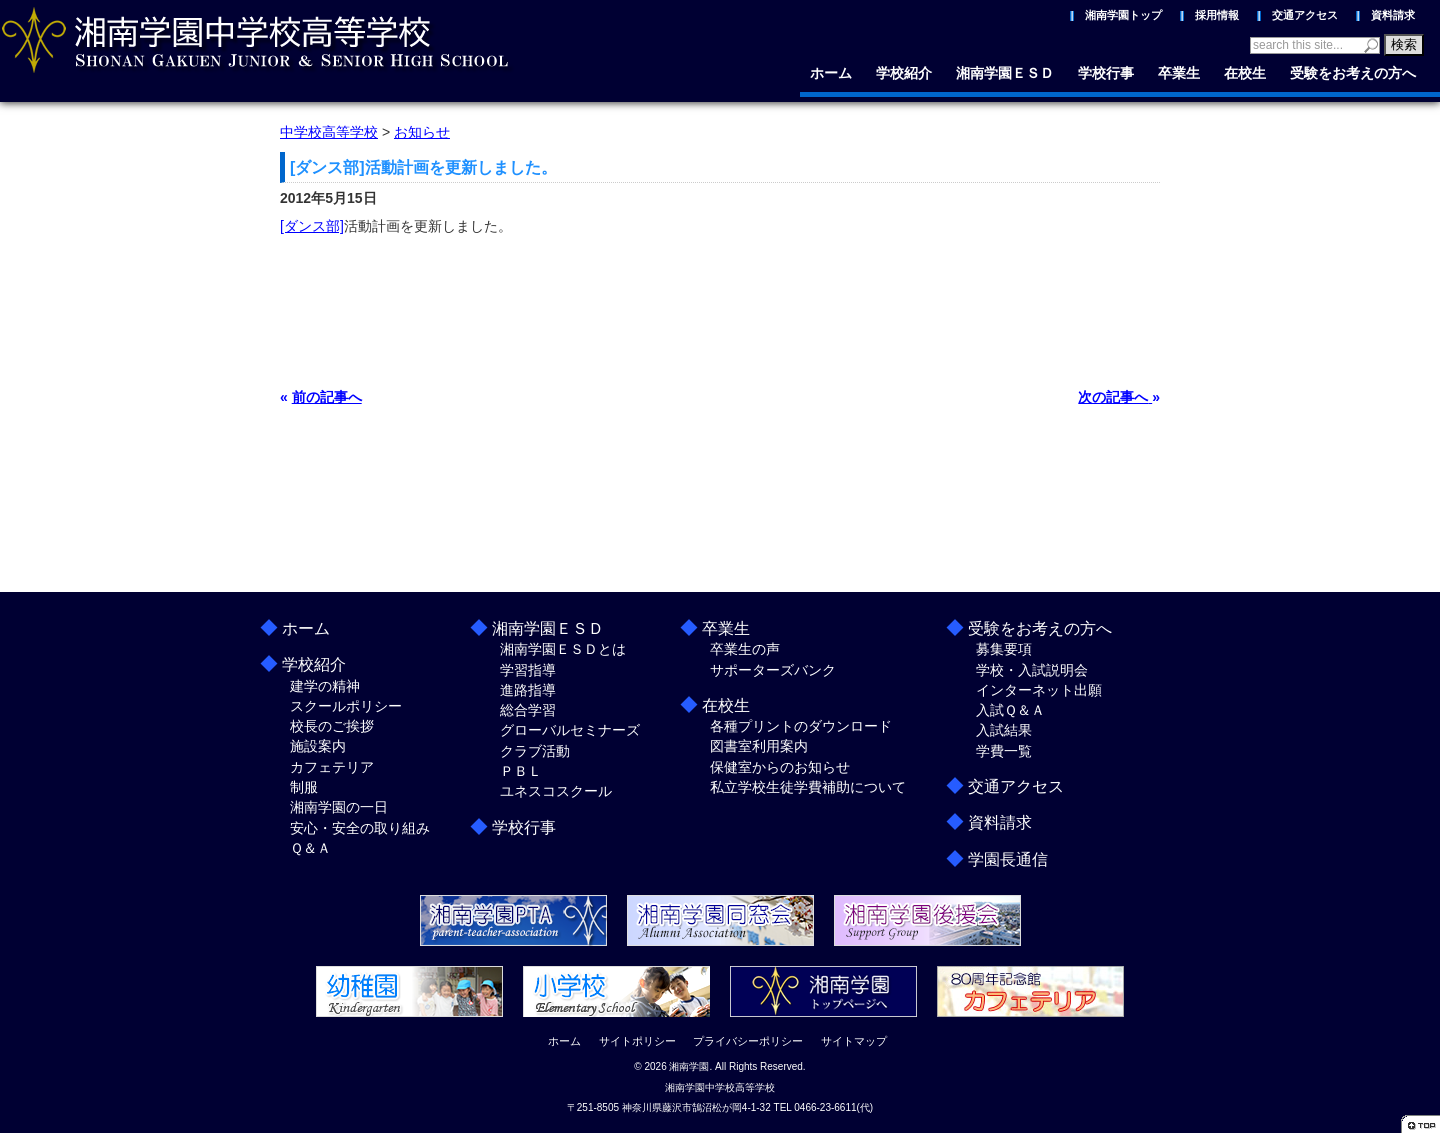 Image resolution: width=1440 pixels, height=1133 pixels. I want to click on 中学校高等学校, so click(329, 132).